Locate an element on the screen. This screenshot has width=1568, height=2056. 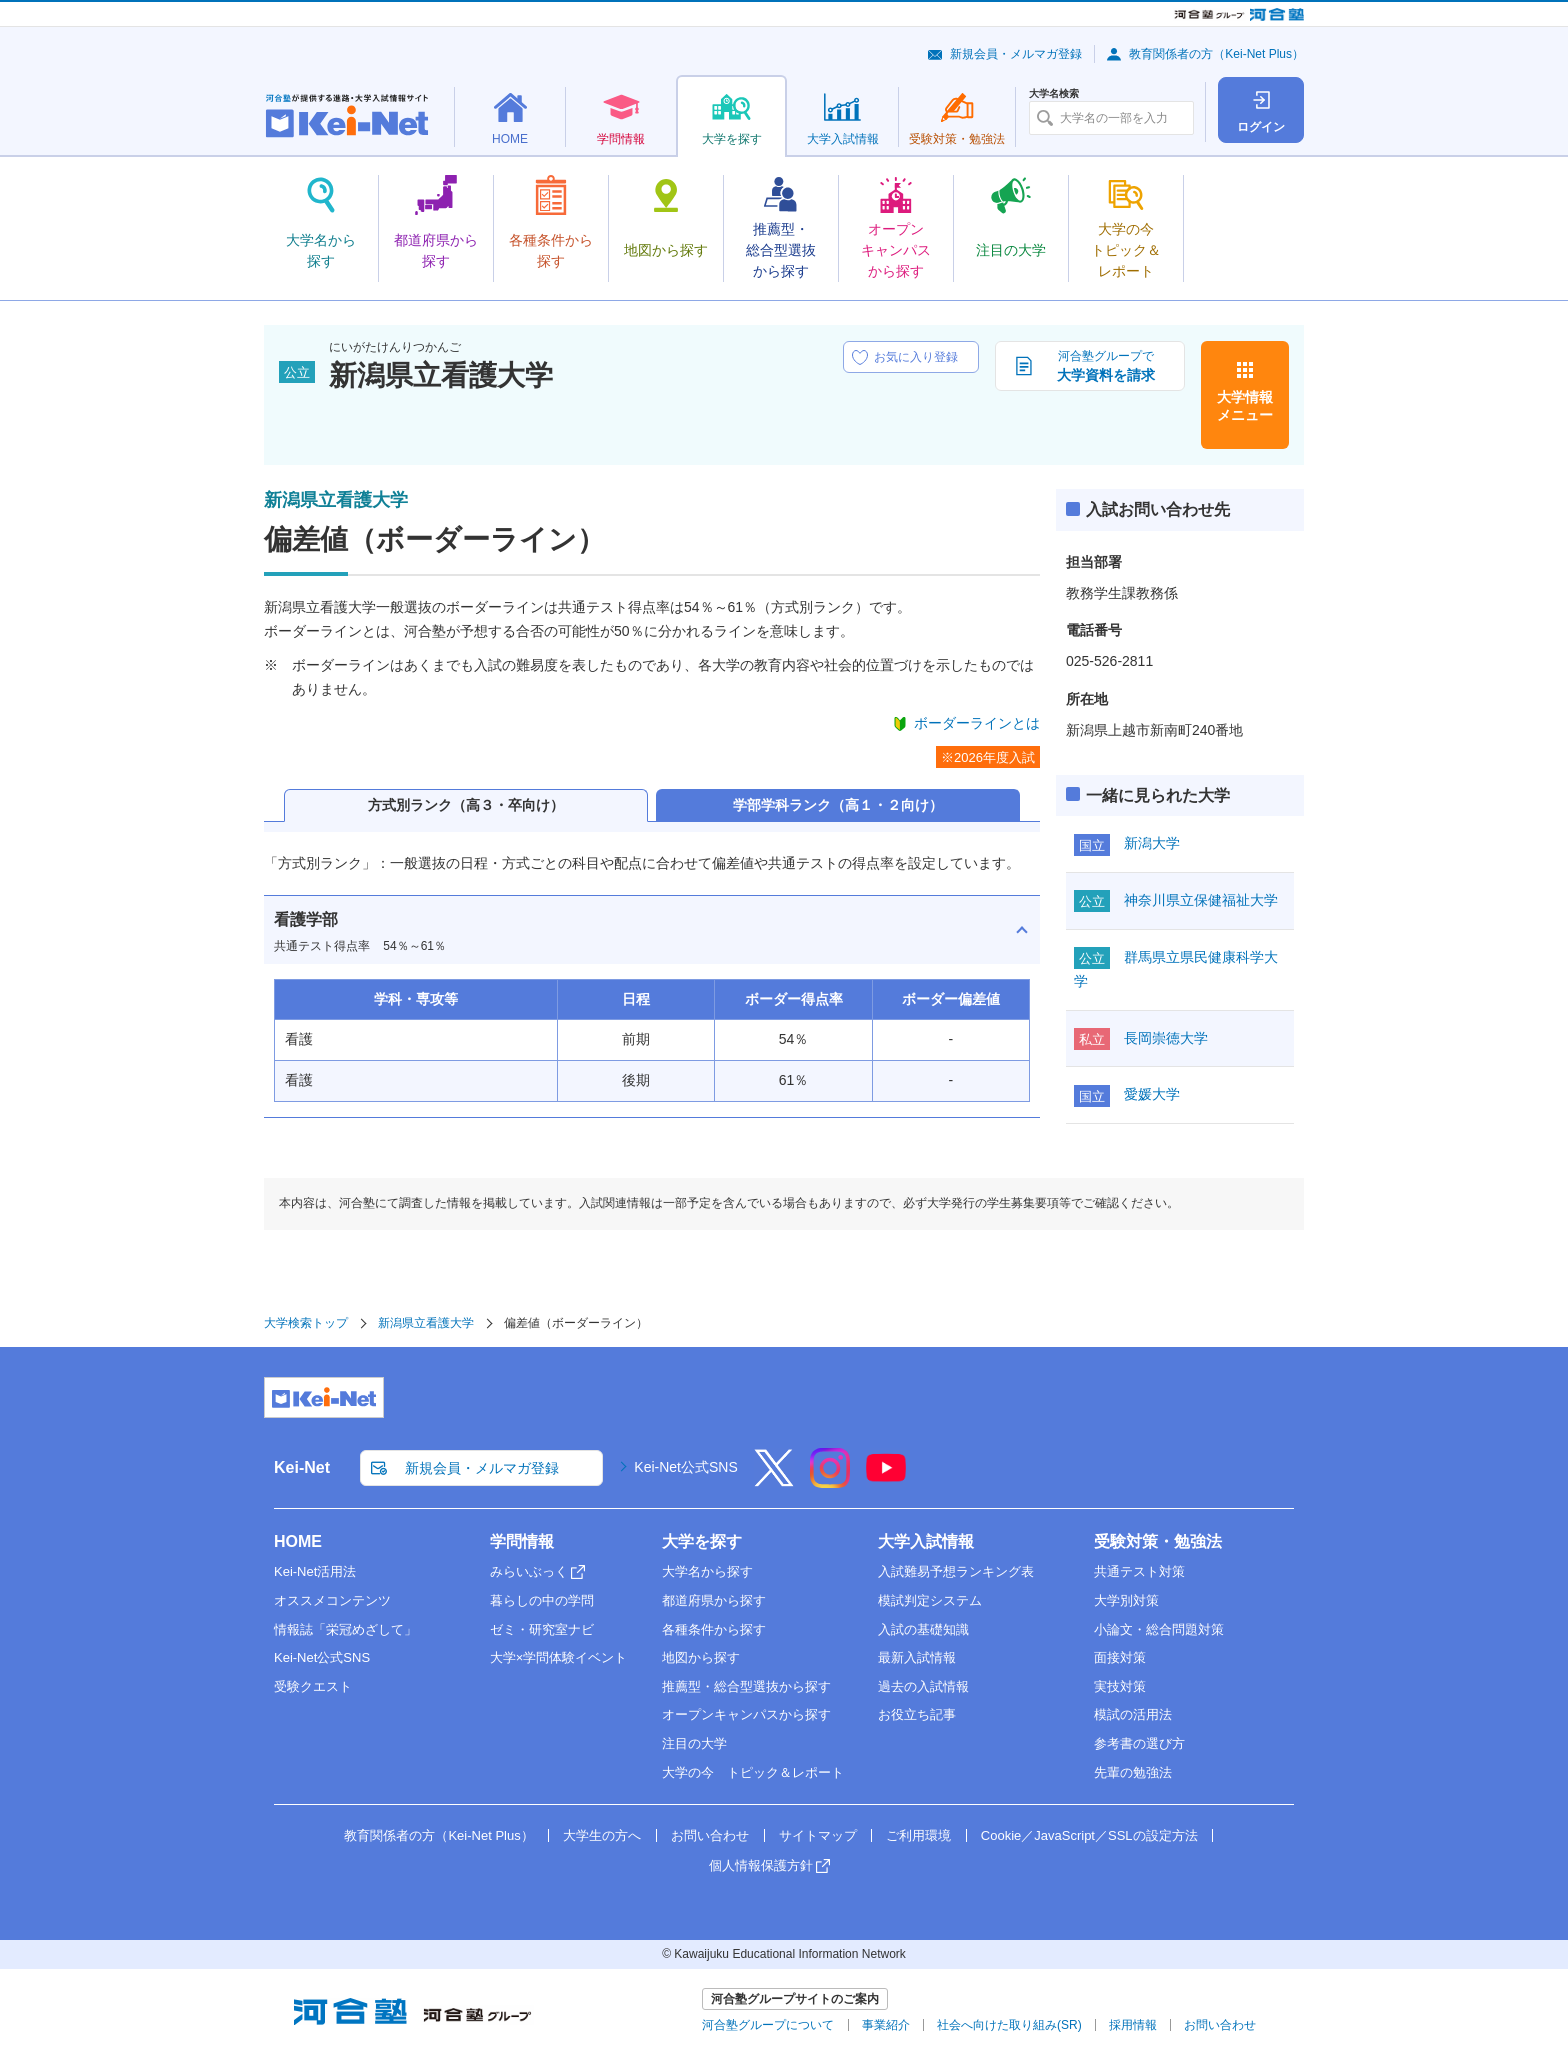
お問い合わせ is located at coordinates (710, 1835).